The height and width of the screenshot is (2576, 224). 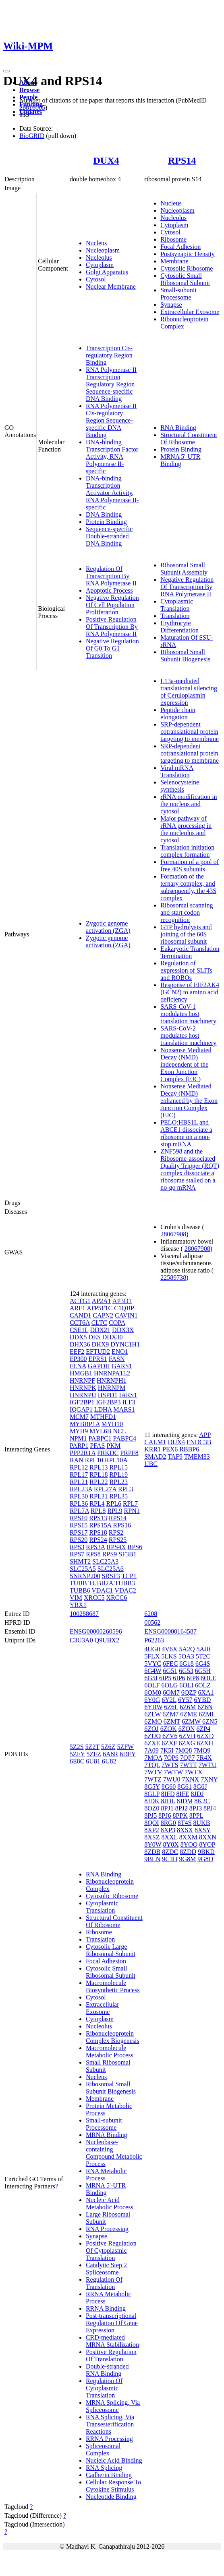 What do you see at coordinates (151, 1801) in the screenshot?
I see `8JDK` at bounding box center [151, 1801].